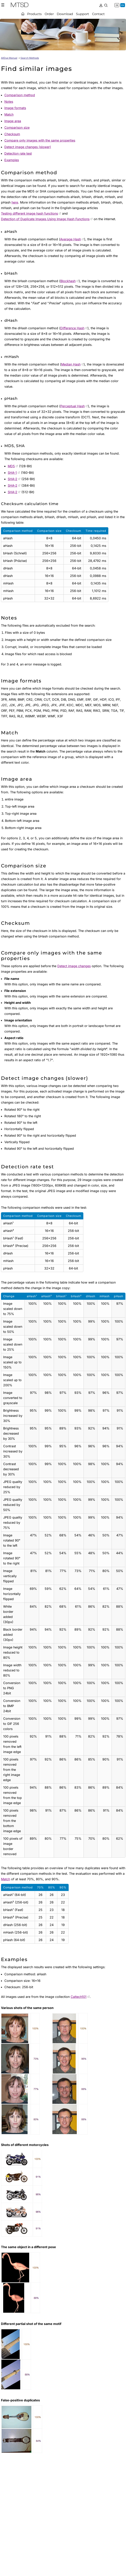 This screenshot has width=126, height=2576. What do you see at coordinates (29, 57) in the screenshot?
I see `Search Methods` at bounding box center [29, 57].